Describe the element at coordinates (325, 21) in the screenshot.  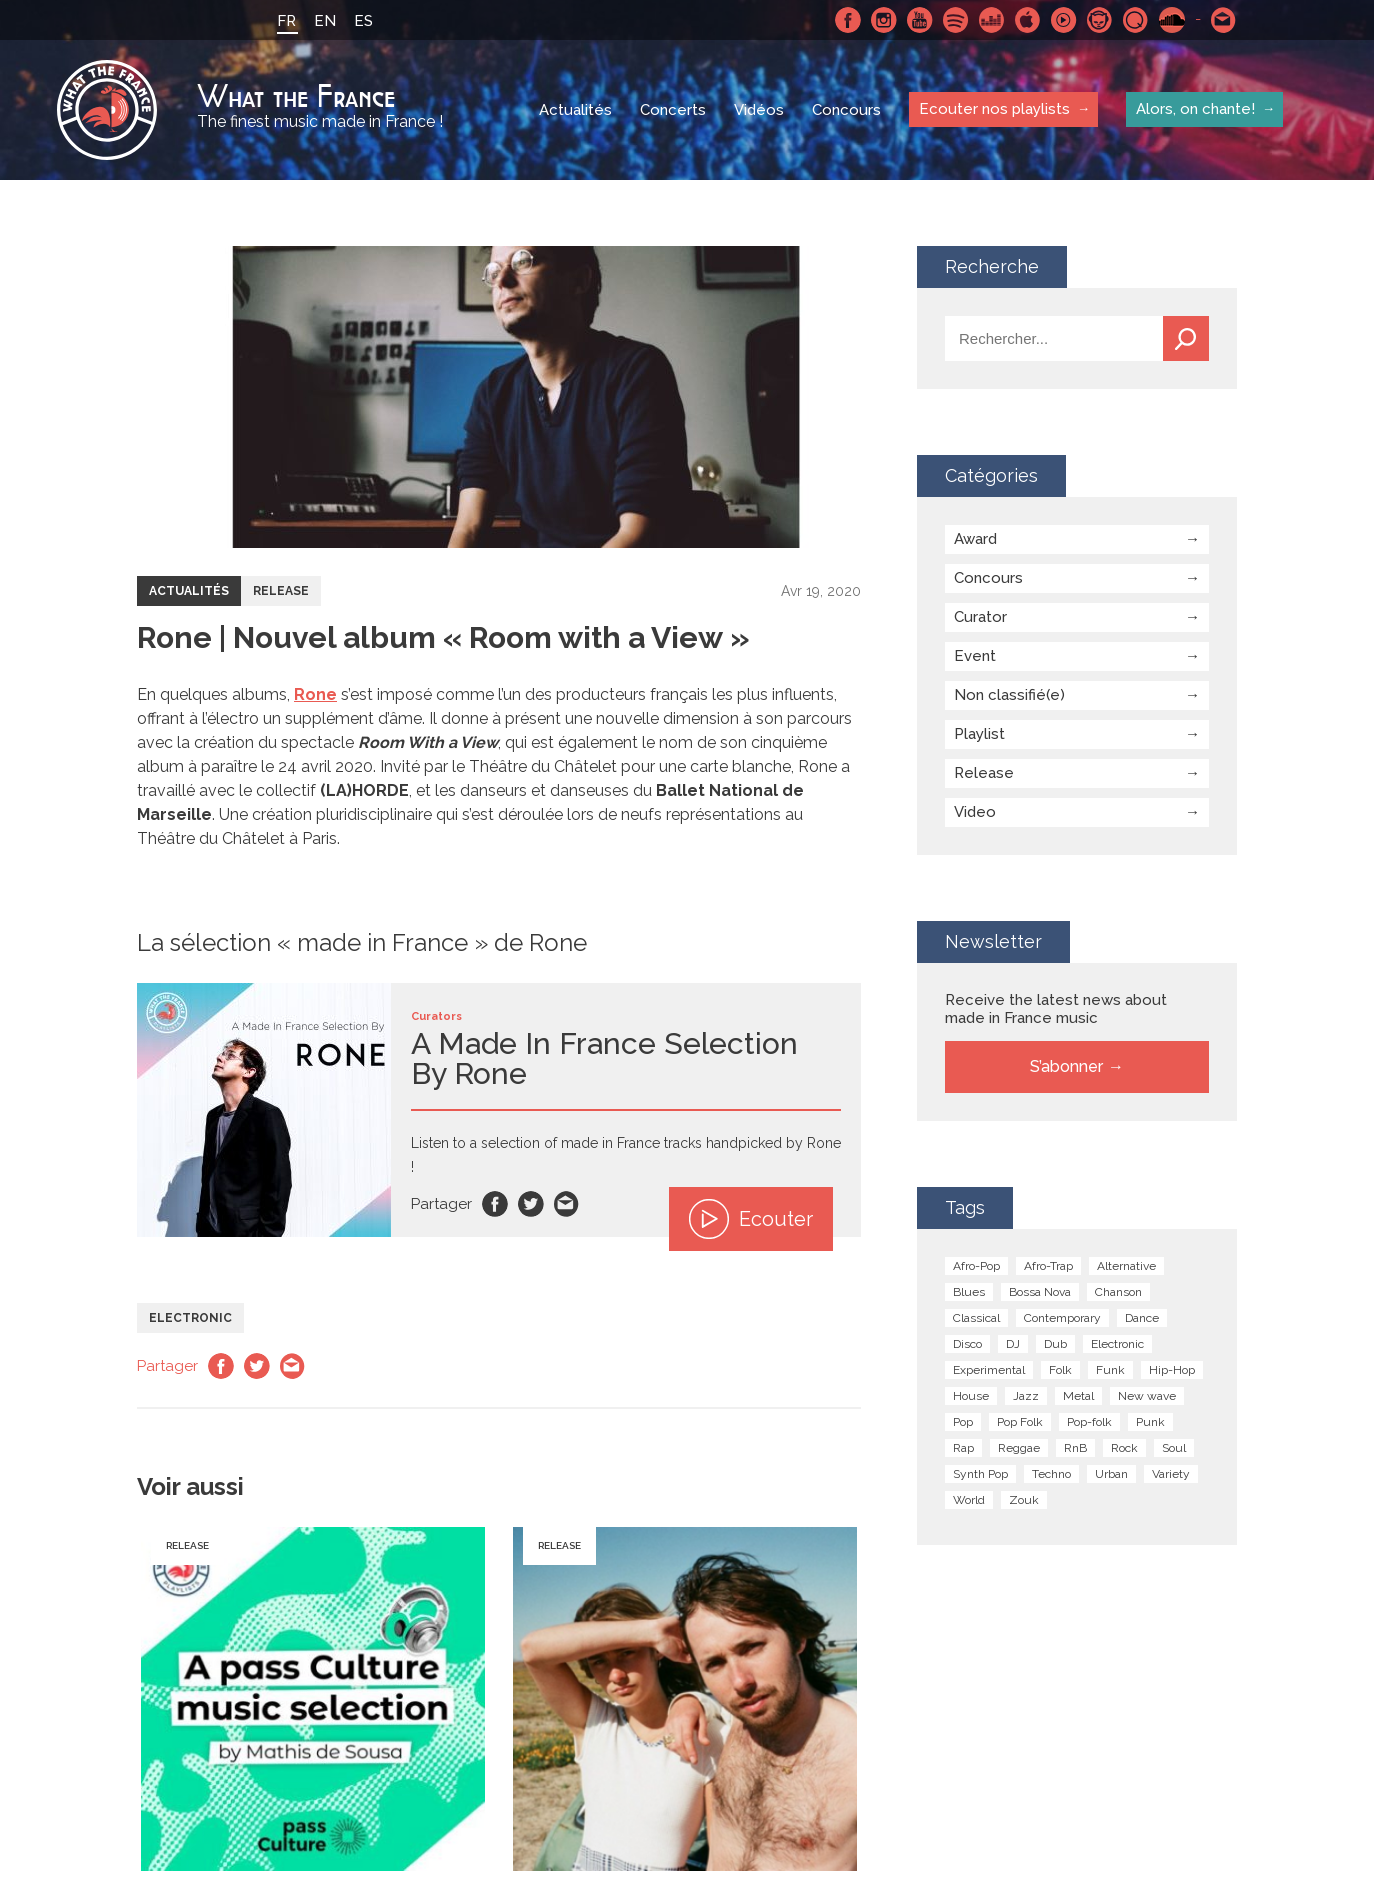
I see `EN` at that location.